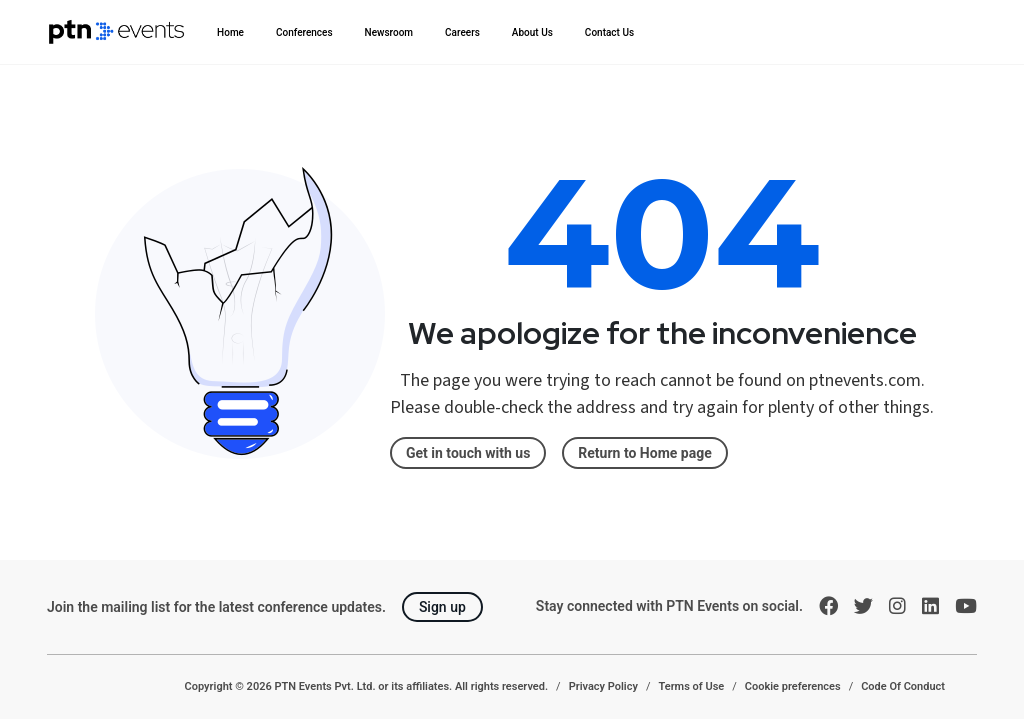  Describe the element at coordinates (532, 32) in the screenshot. I see `About Us` at that location.